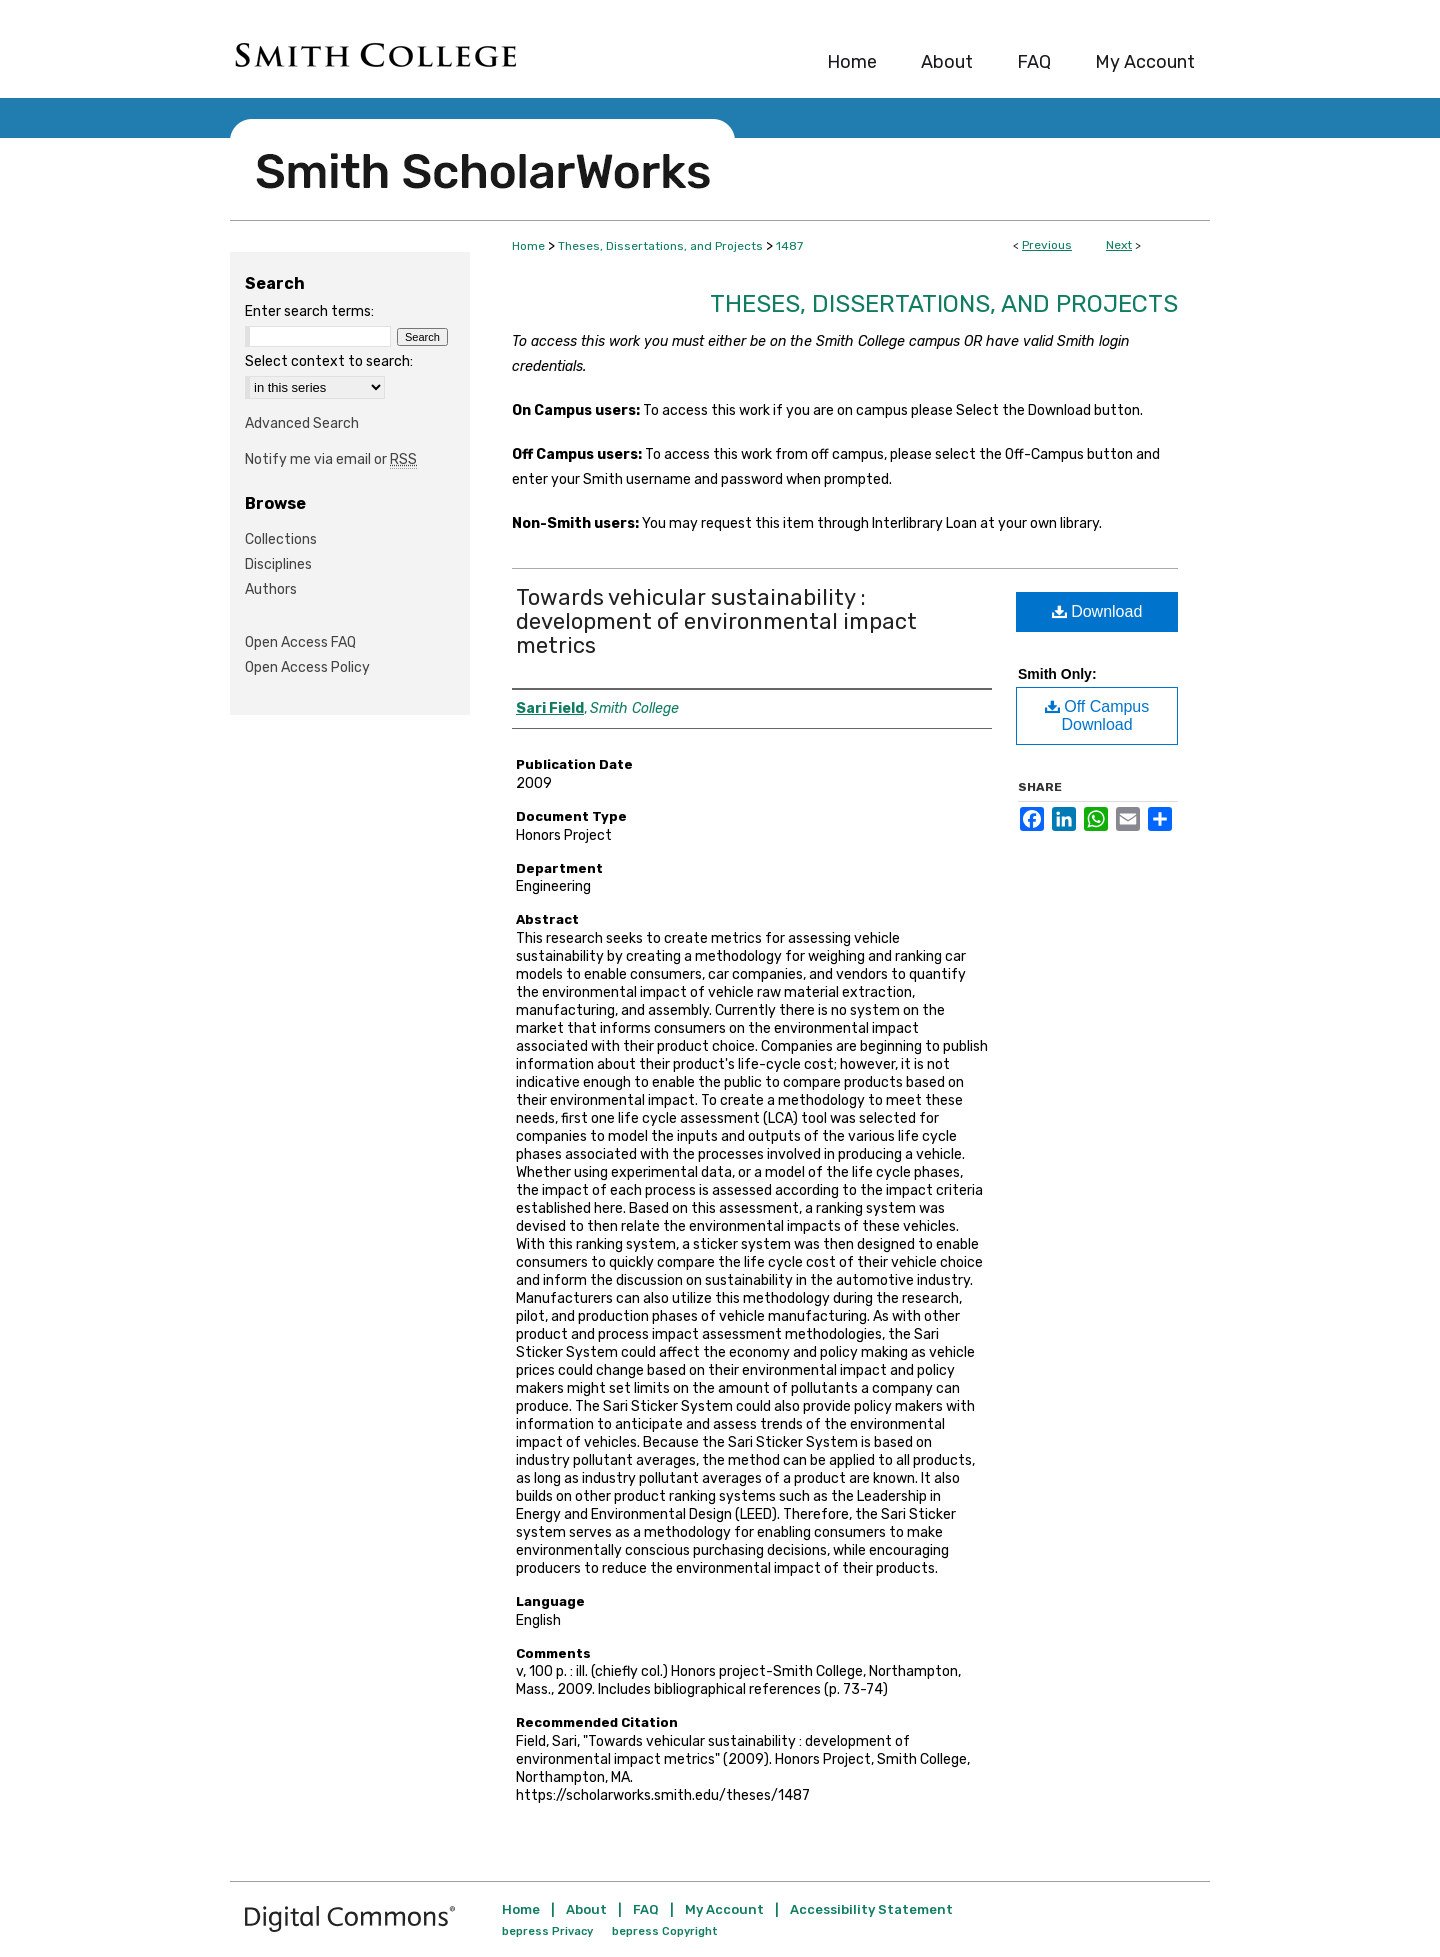 The image size is (1440, 1957). What do you see at coordinates (646, 1909) in the screenshot?
I see `FAQ` at bounding box center [646, 1909].